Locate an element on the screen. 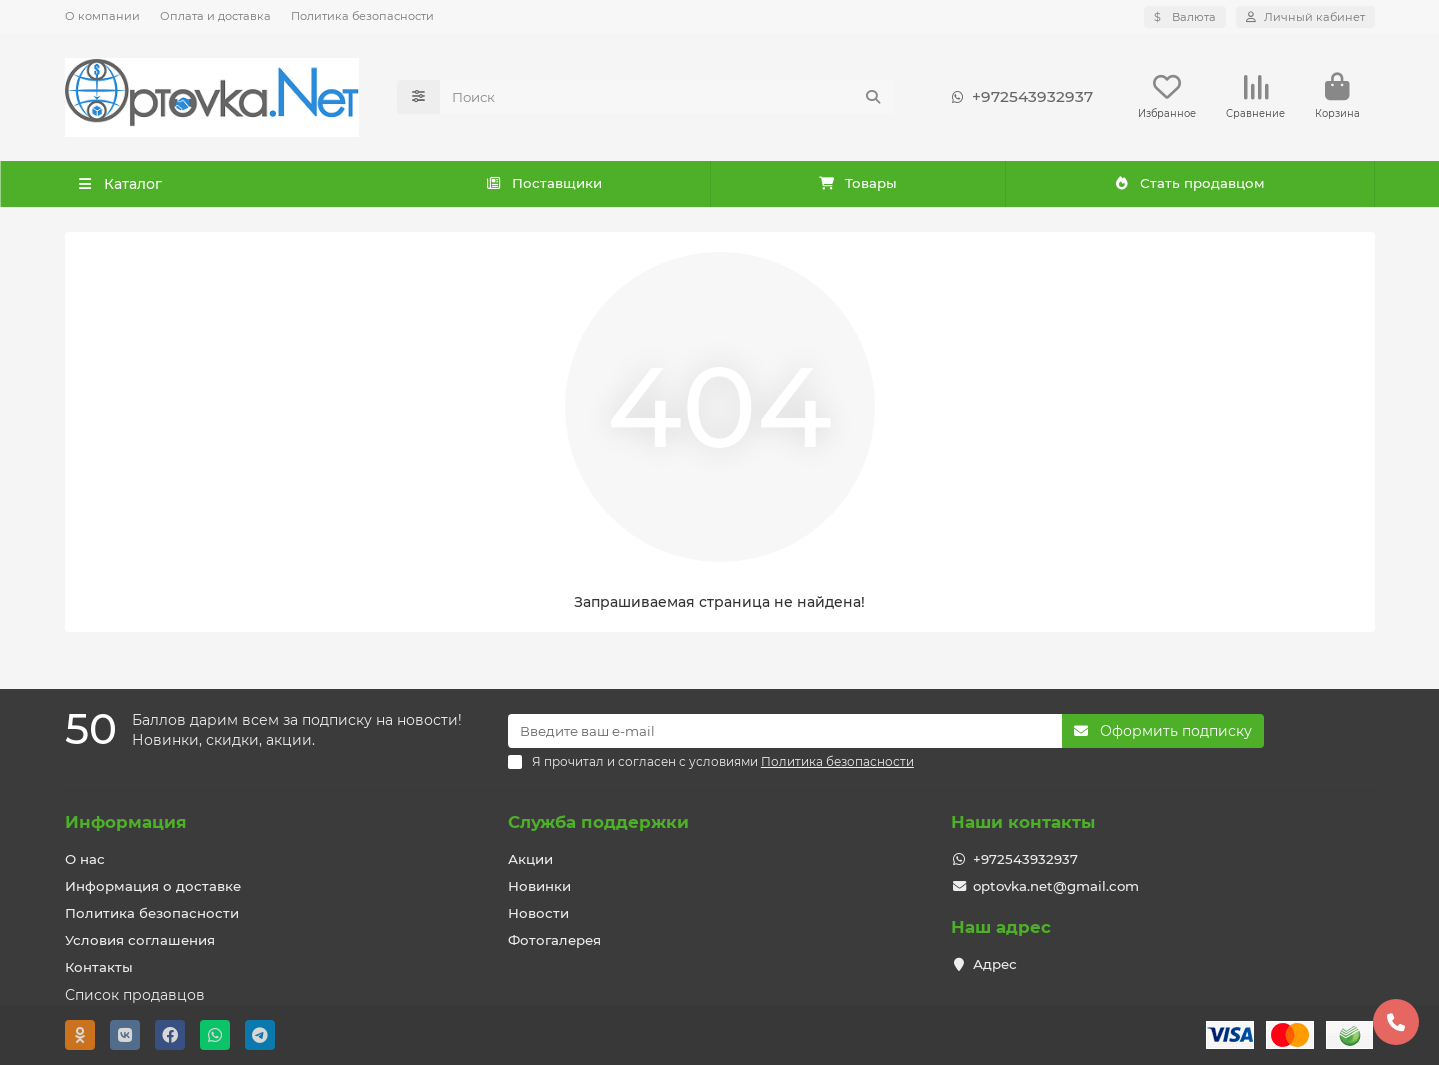 This screenshot has height=1065, width=1439. Политика безопасности is located at coordinates (362, 16).